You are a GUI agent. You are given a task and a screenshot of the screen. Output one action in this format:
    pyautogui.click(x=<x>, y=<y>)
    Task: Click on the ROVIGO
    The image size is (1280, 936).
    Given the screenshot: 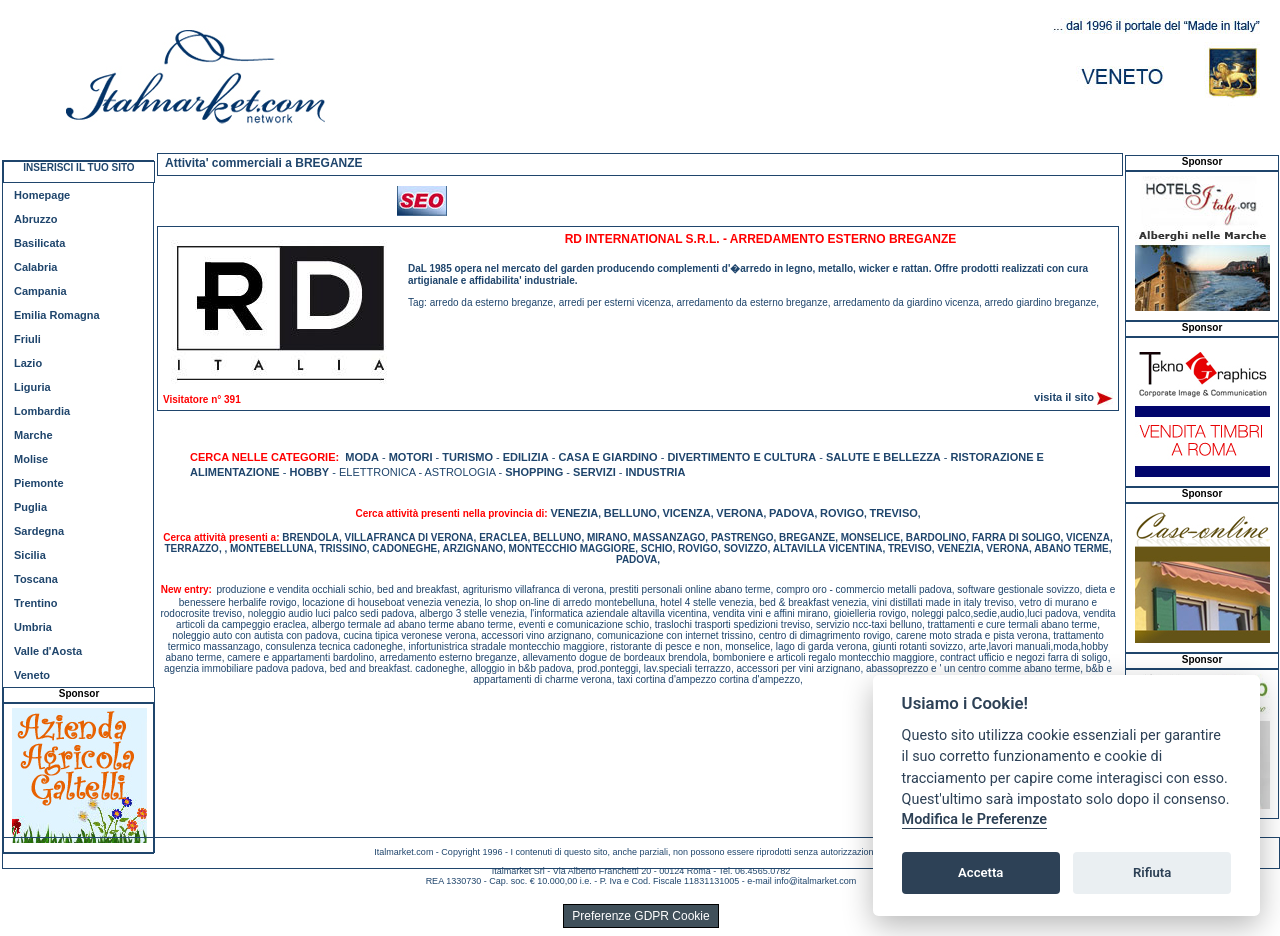 What is the action you would take?
    pyautogui.click(x=842, y=513)
    